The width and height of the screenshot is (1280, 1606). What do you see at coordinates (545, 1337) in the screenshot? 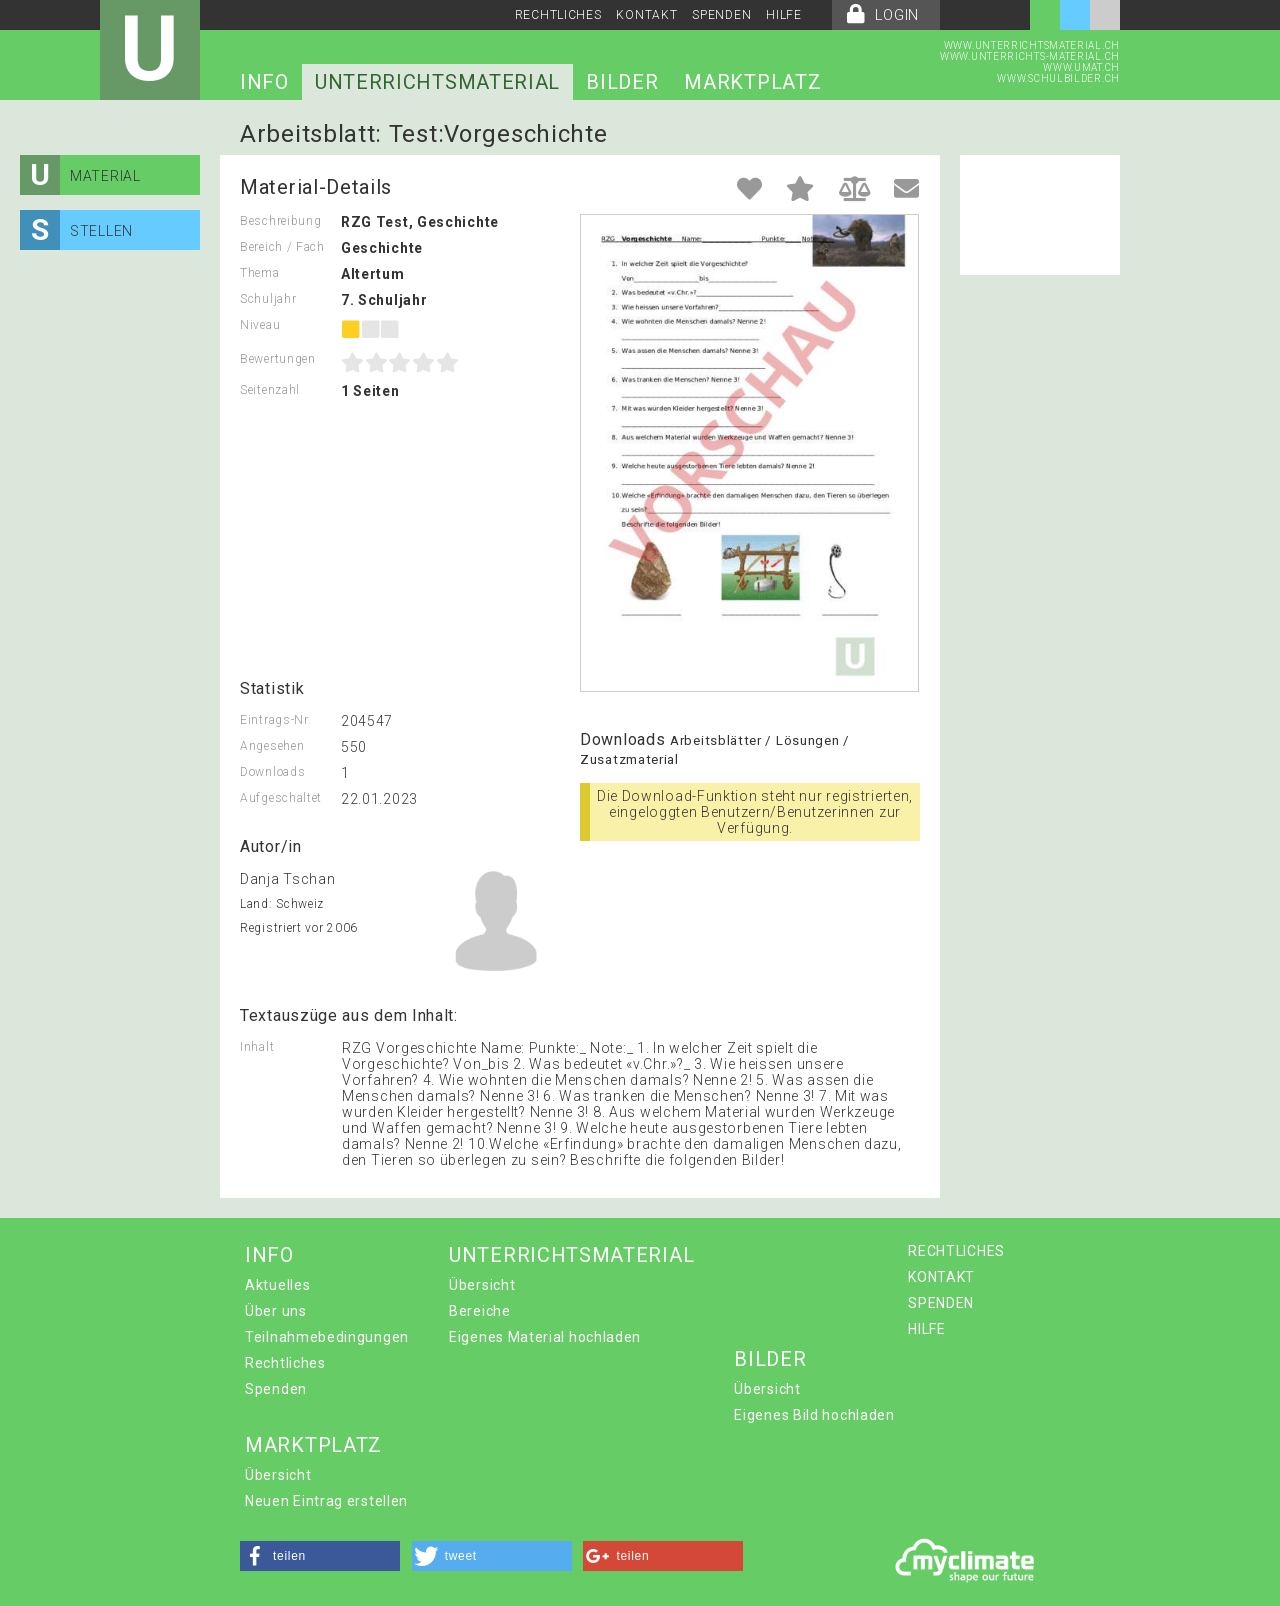
I see `Eigenes Material hochladen` at bounding box center [545, 1337].